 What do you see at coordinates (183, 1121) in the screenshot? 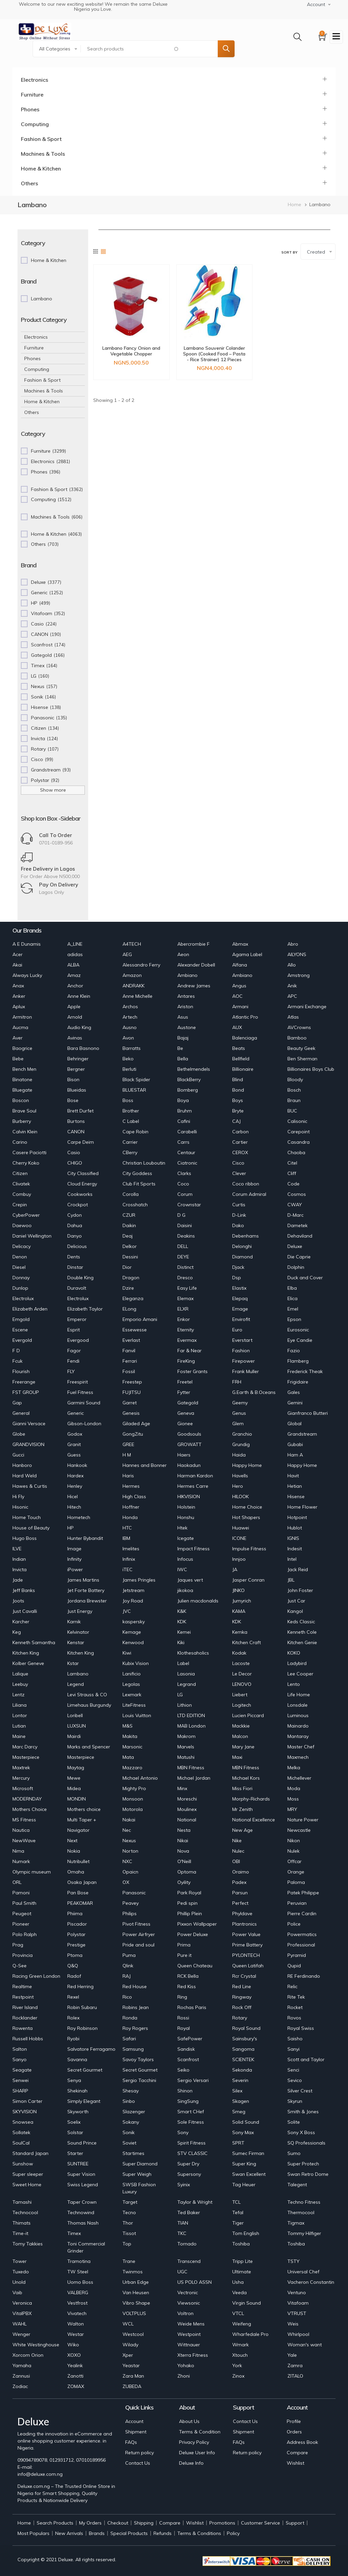
I see `Cafini` at bounding box center [183, 1121].